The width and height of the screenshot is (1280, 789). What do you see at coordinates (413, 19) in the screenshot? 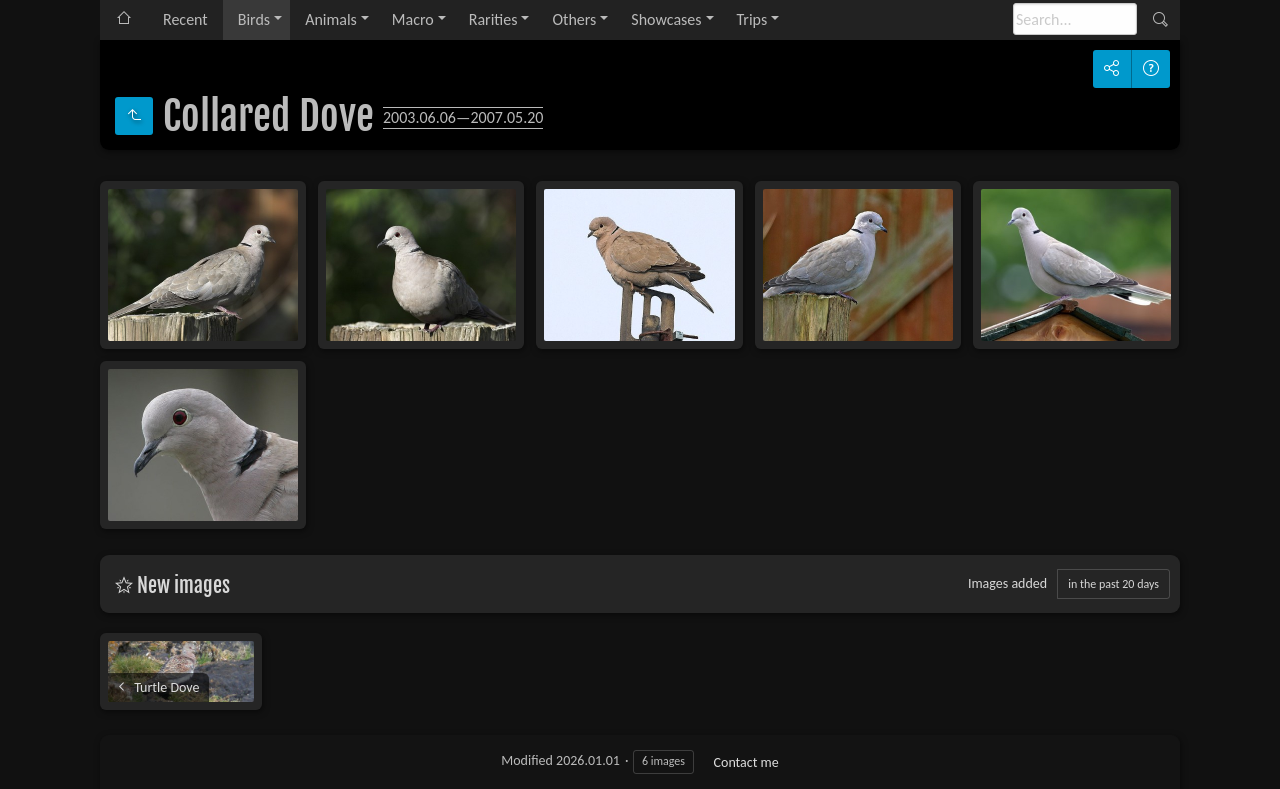
I see `Macro` at bounding box center [413, 19].